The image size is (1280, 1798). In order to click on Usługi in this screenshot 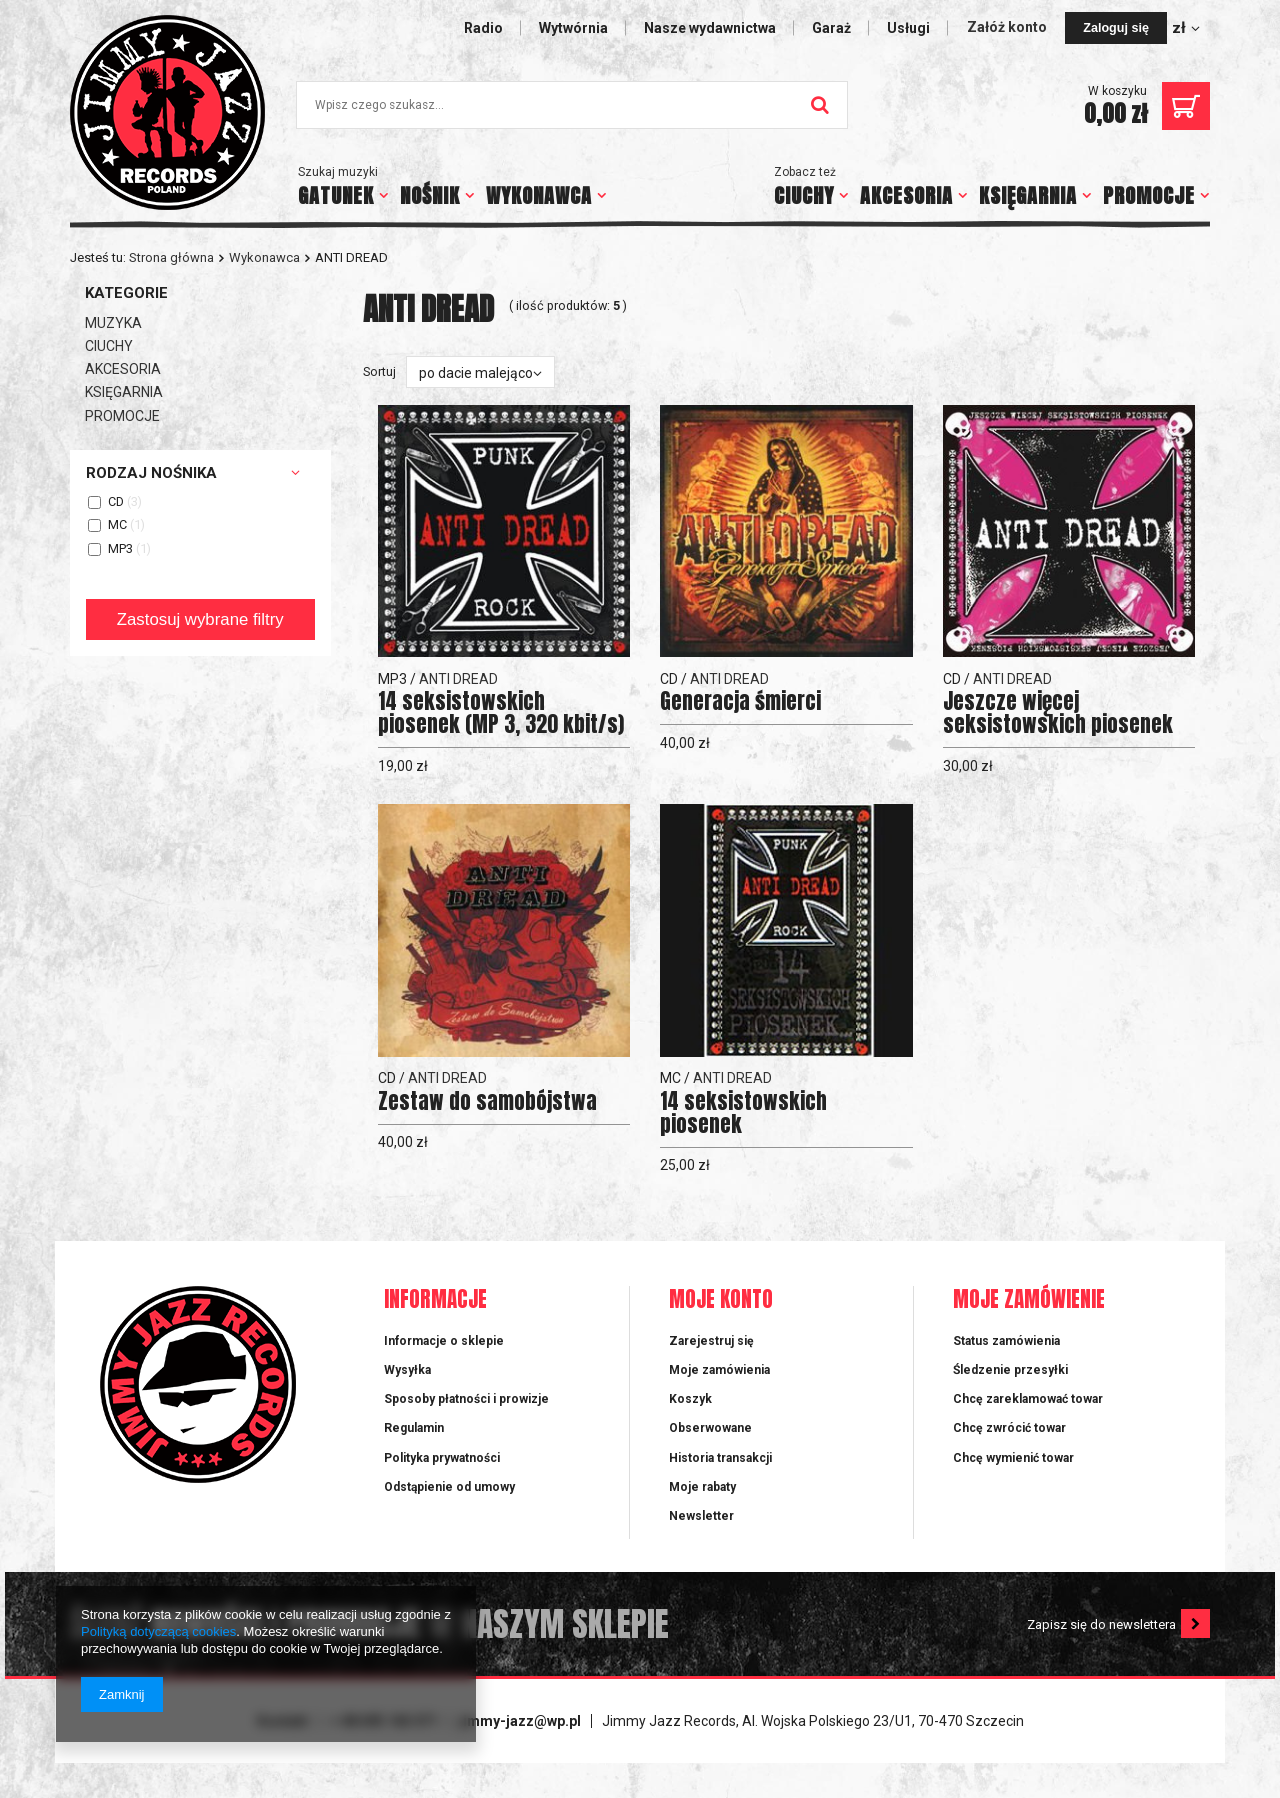, I will do `click(908, 28)`.